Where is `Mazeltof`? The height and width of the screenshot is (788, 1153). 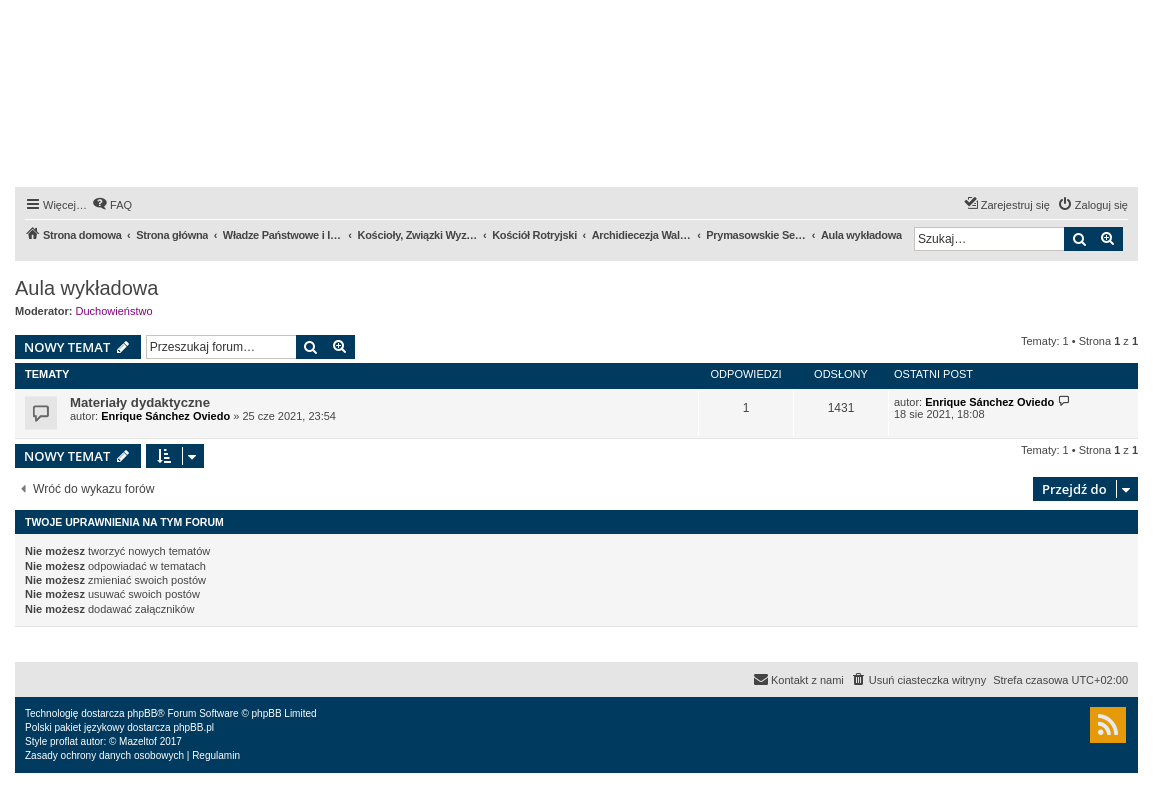 Mazeltof is located at coordinates (138, 741).